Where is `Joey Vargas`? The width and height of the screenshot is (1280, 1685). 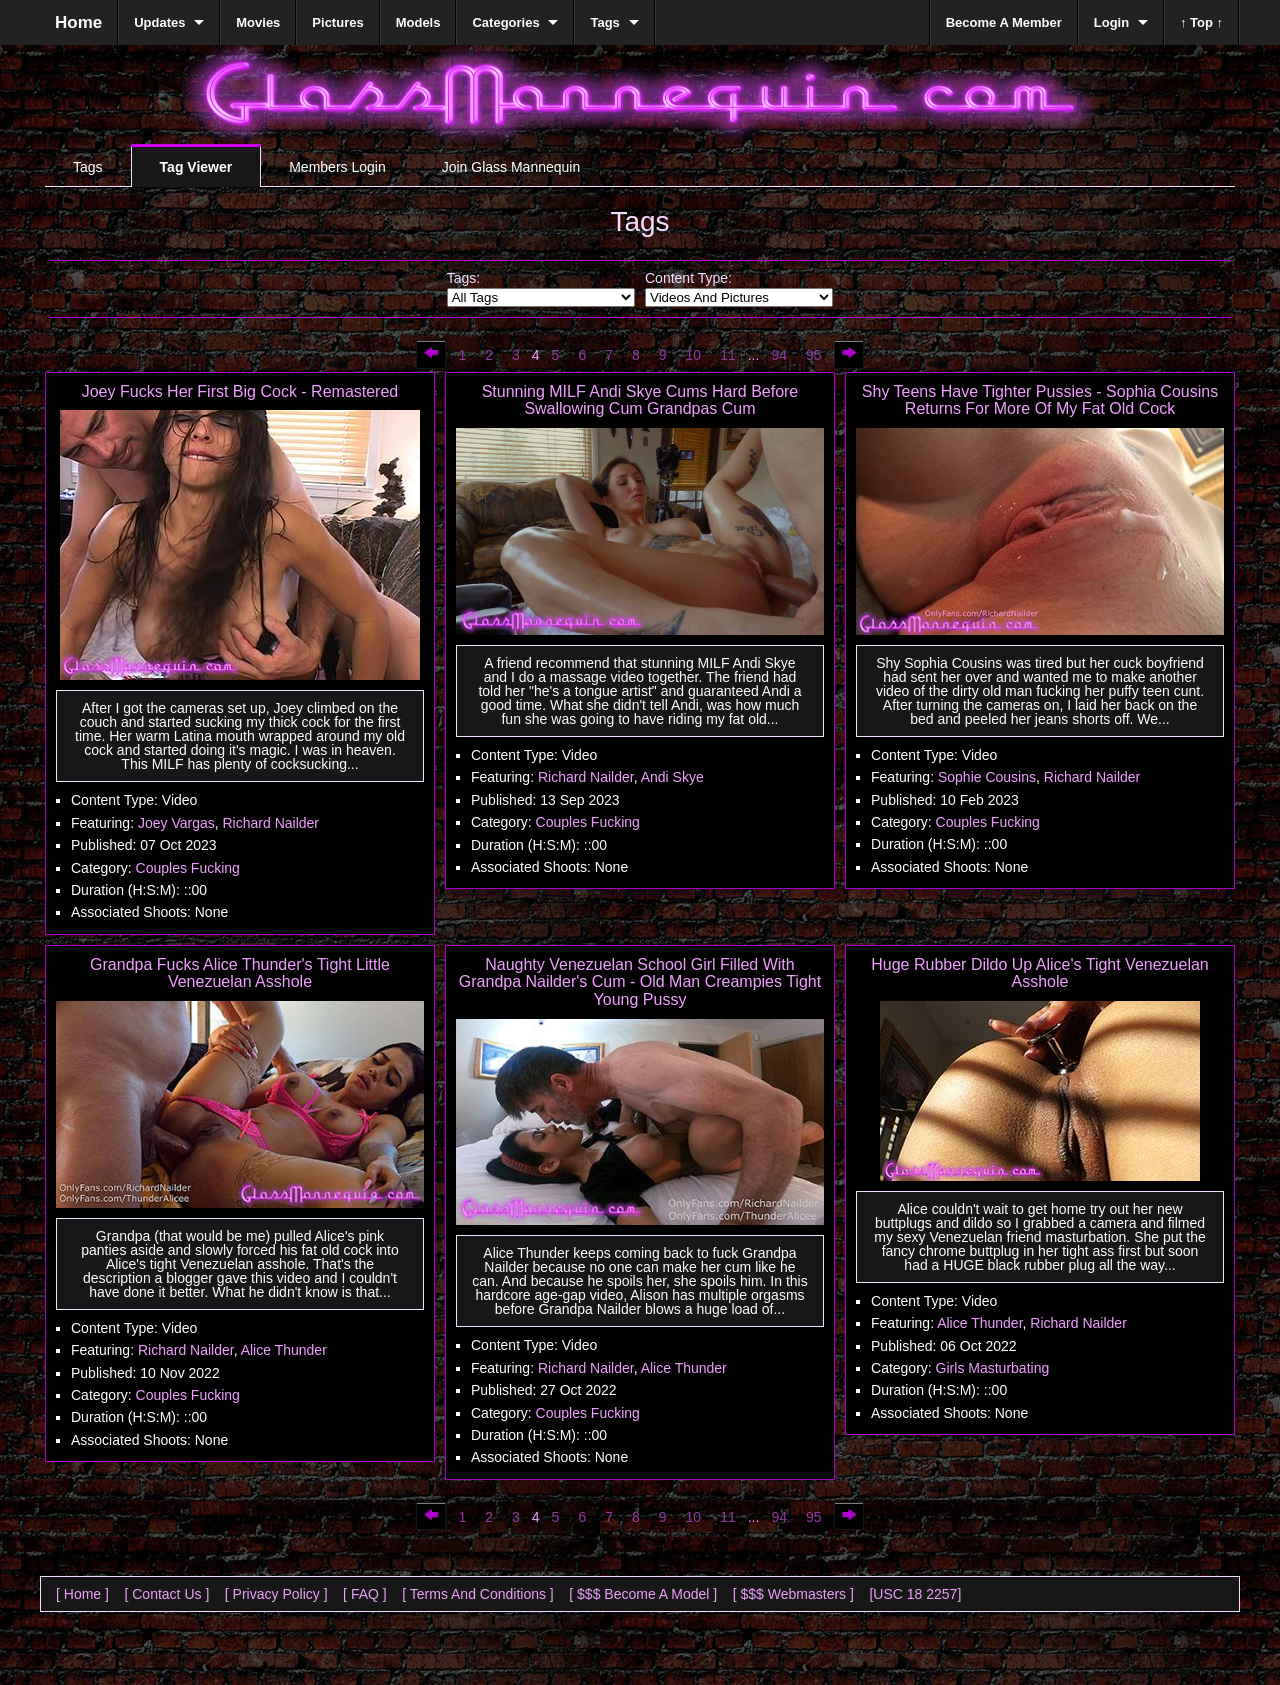 Joey Vargas is located at coordinates (176, 823).